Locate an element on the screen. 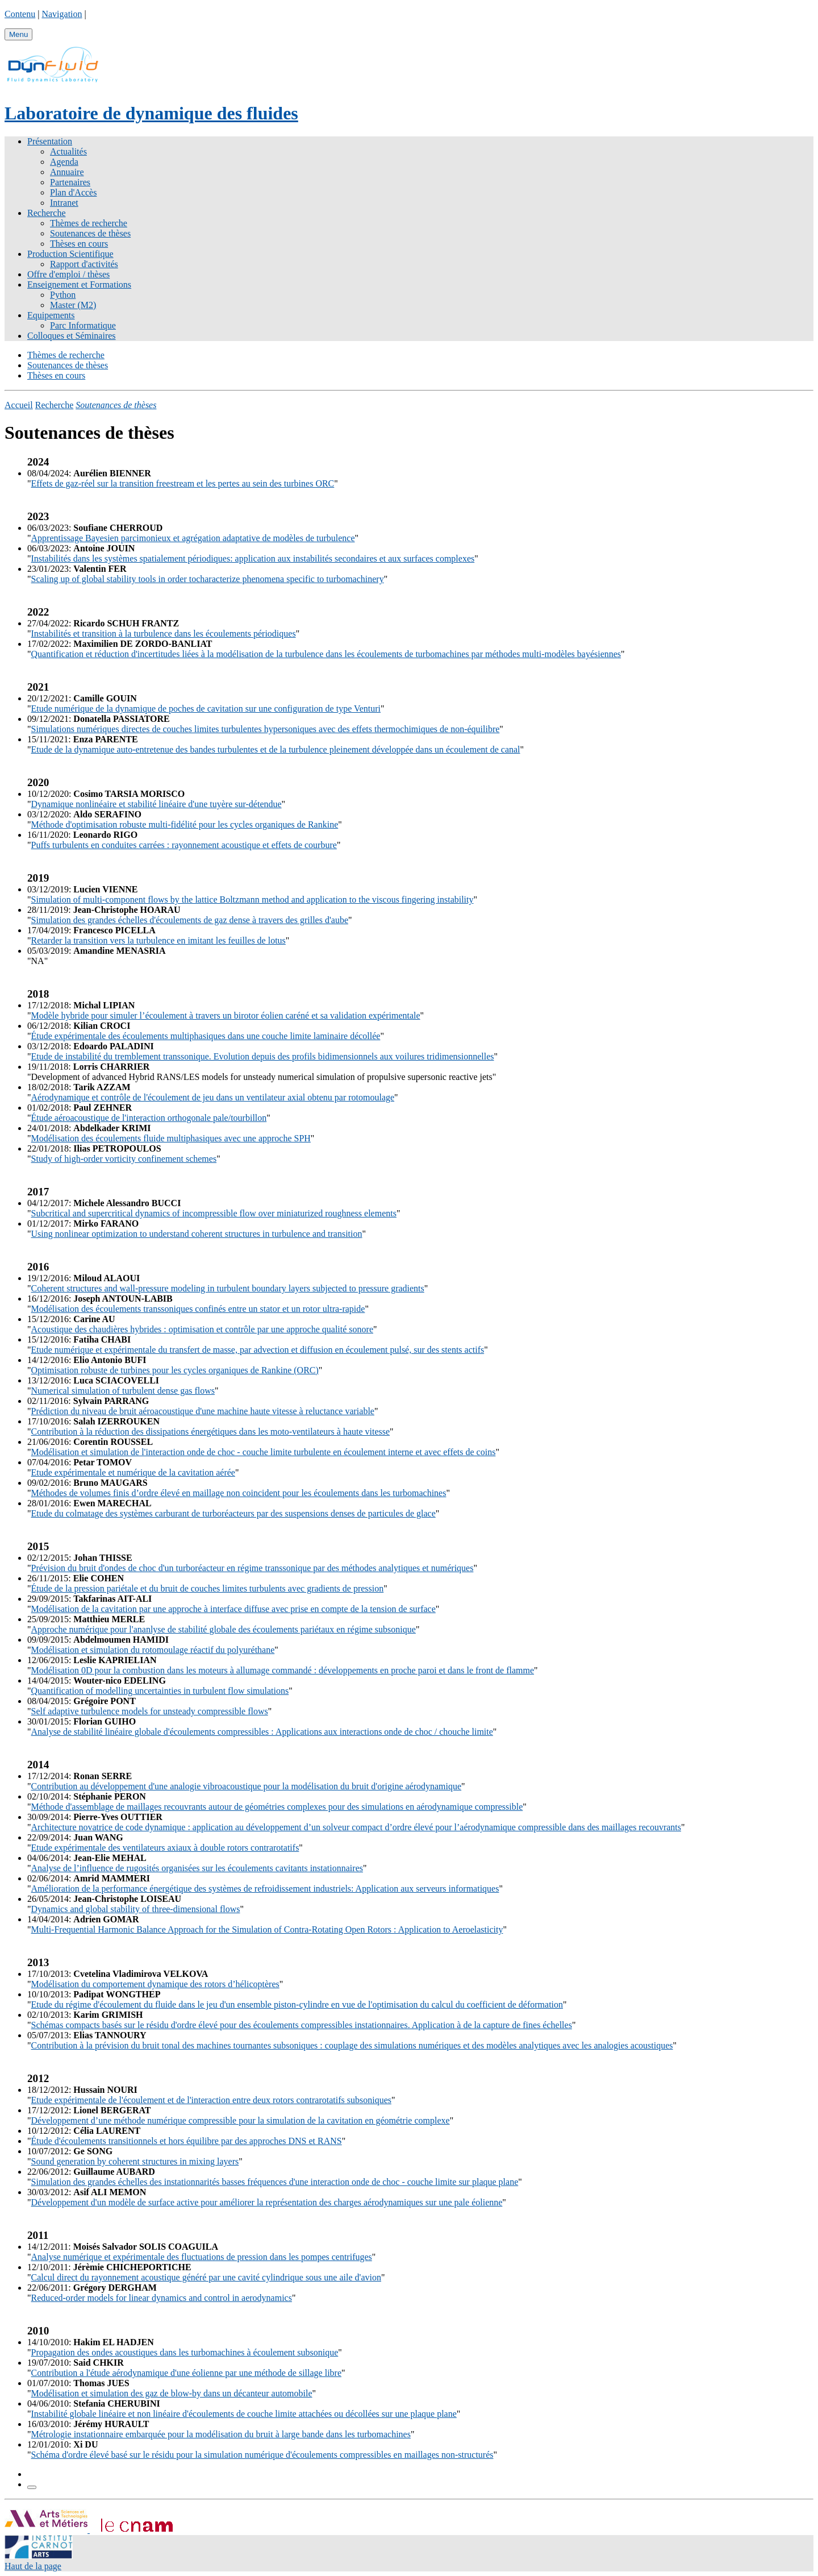 The image size is (818, 2576). Prédiction du niveau de bruit aéroacoustique d'une machine haute vitesse à reluctance variable is located at coordinates (202, 1411).